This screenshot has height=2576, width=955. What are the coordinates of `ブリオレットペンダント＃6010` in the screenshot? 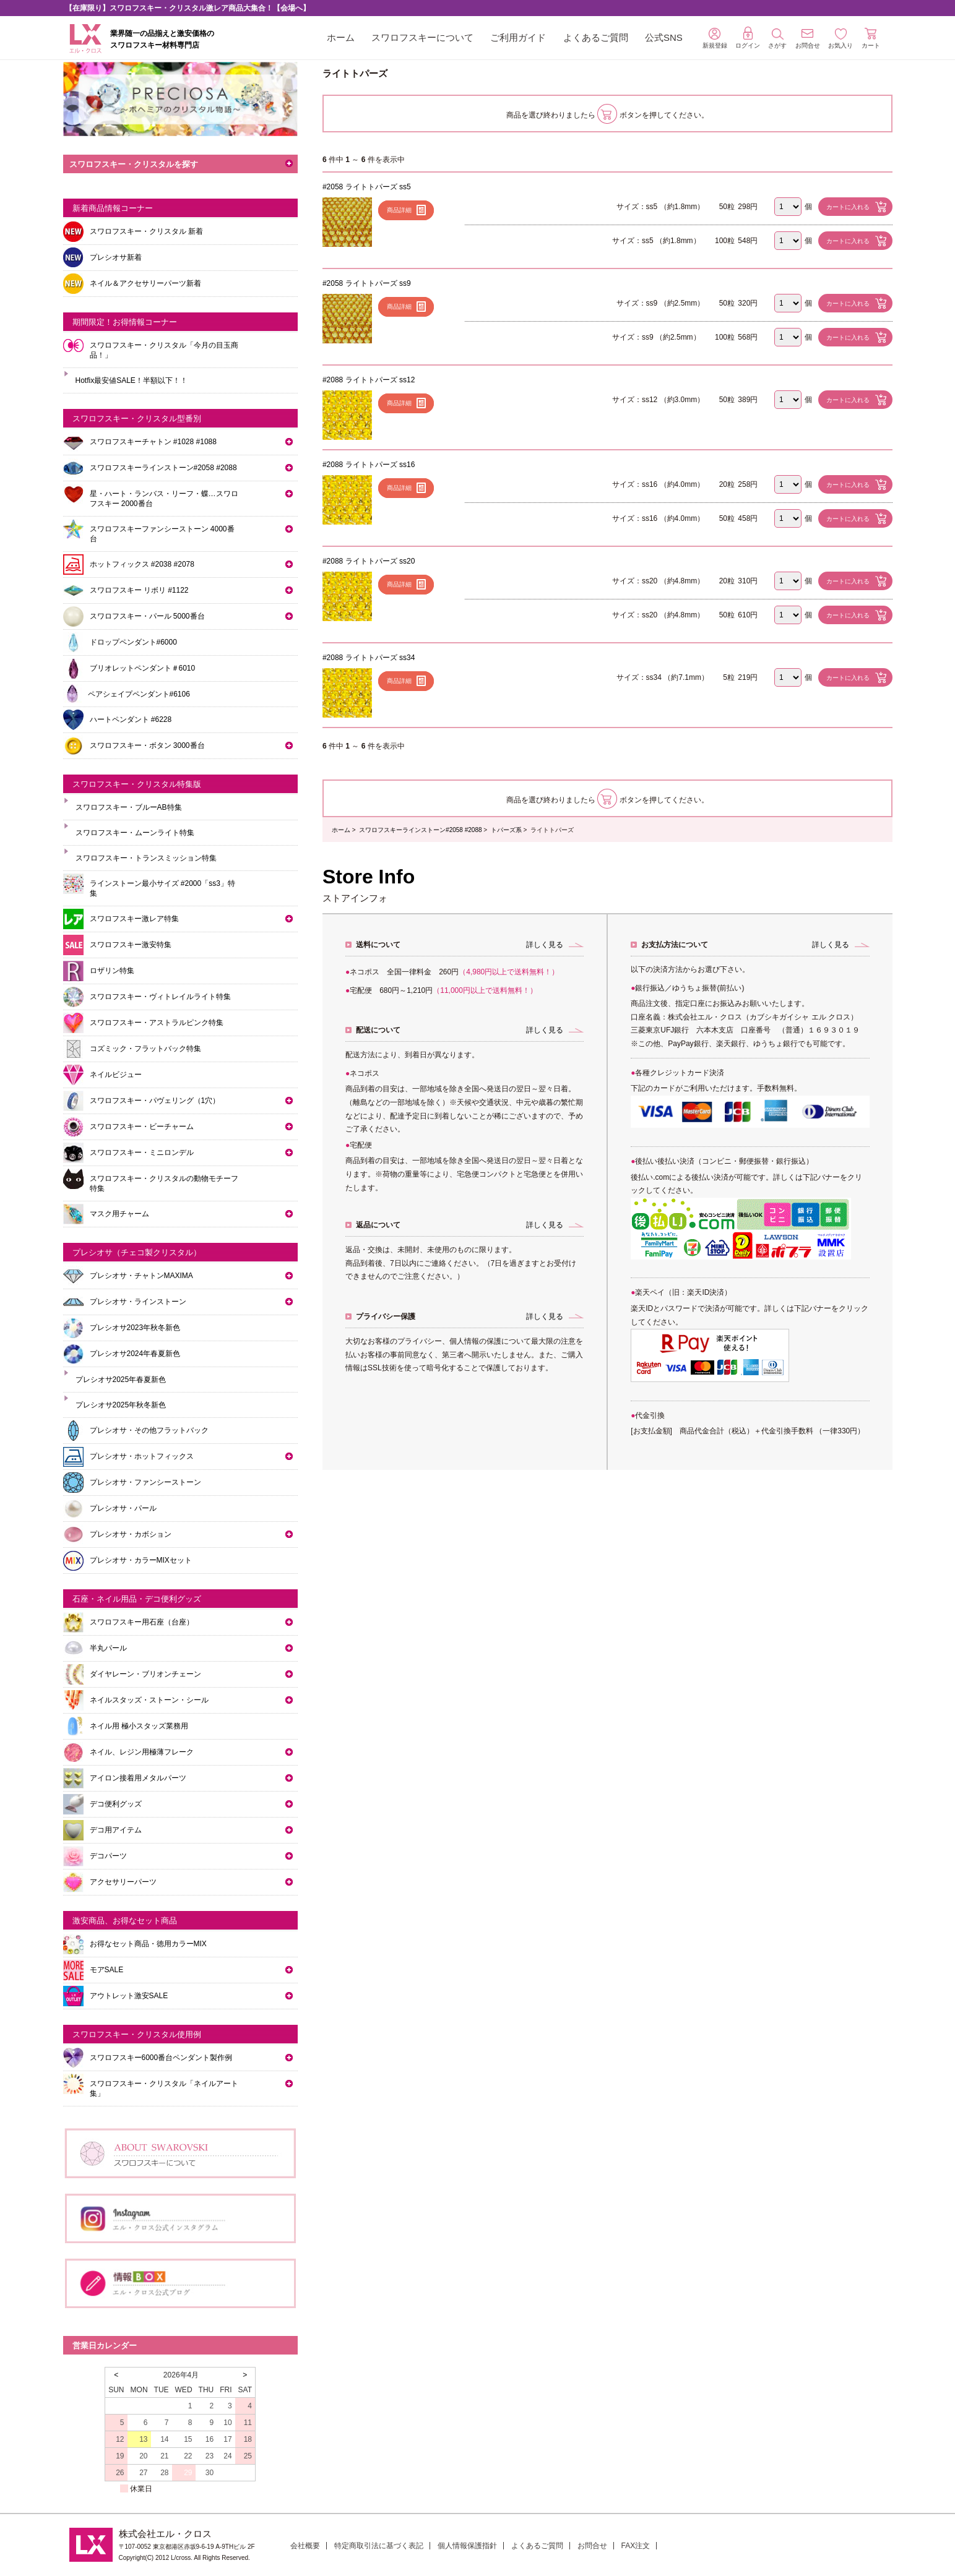 It's located at (143, 668).